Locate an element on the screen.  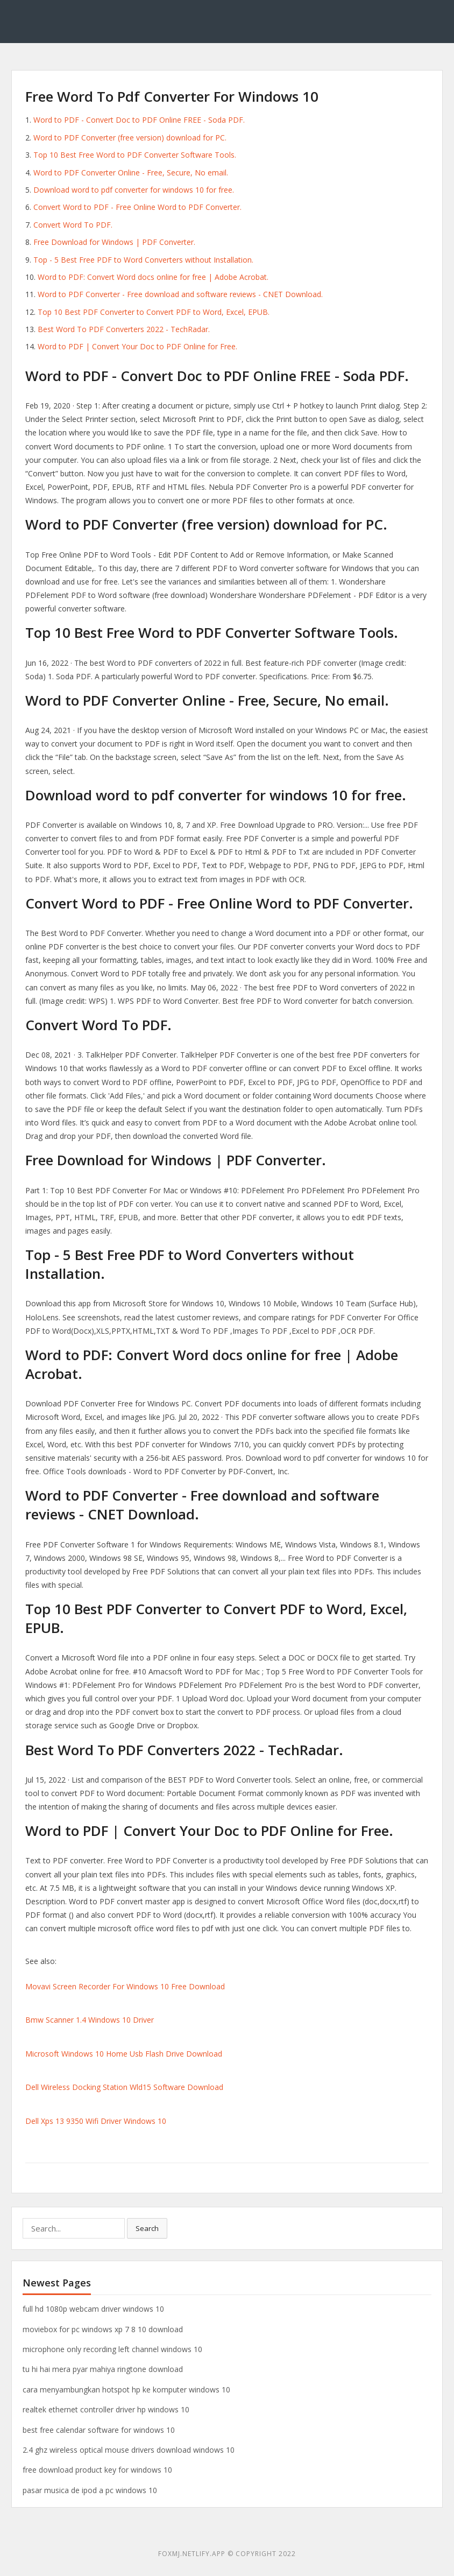
Movavi Screen Recorder For Windows 10 Free Download is located at coordinates (125, 1986).